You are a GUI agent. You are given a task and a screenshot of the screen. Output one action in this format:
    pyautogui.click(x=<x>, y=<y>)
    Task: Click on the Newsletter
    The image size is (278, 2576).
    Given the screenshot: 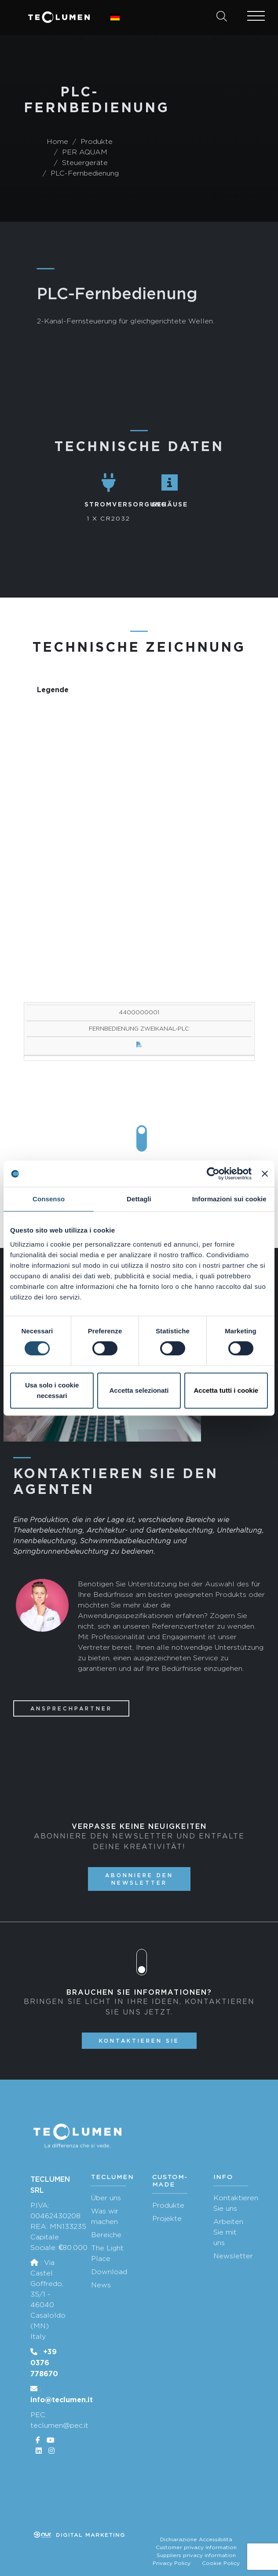 What is the action you would take?
    pyautogui.click(x=233, y=2256)
    